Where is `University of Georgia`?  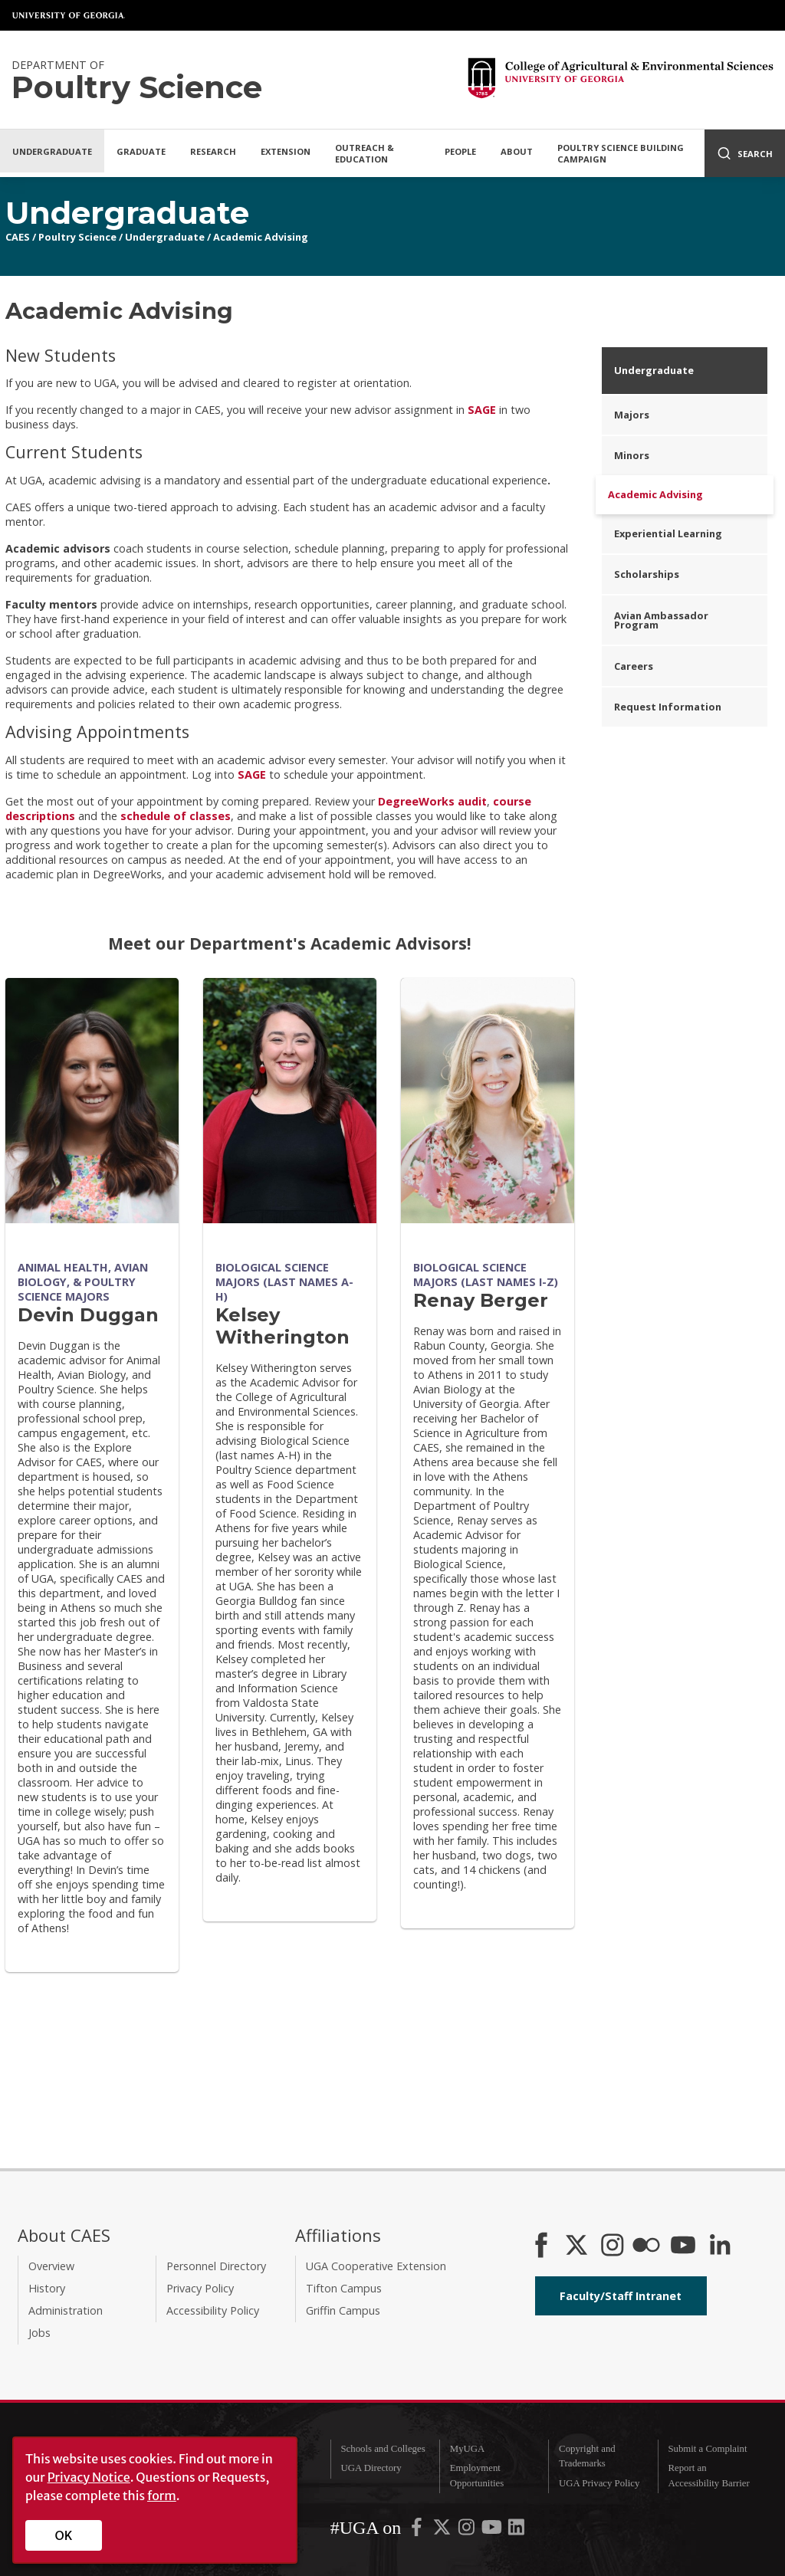
University of Georgia is located at coordinates (69, 15).